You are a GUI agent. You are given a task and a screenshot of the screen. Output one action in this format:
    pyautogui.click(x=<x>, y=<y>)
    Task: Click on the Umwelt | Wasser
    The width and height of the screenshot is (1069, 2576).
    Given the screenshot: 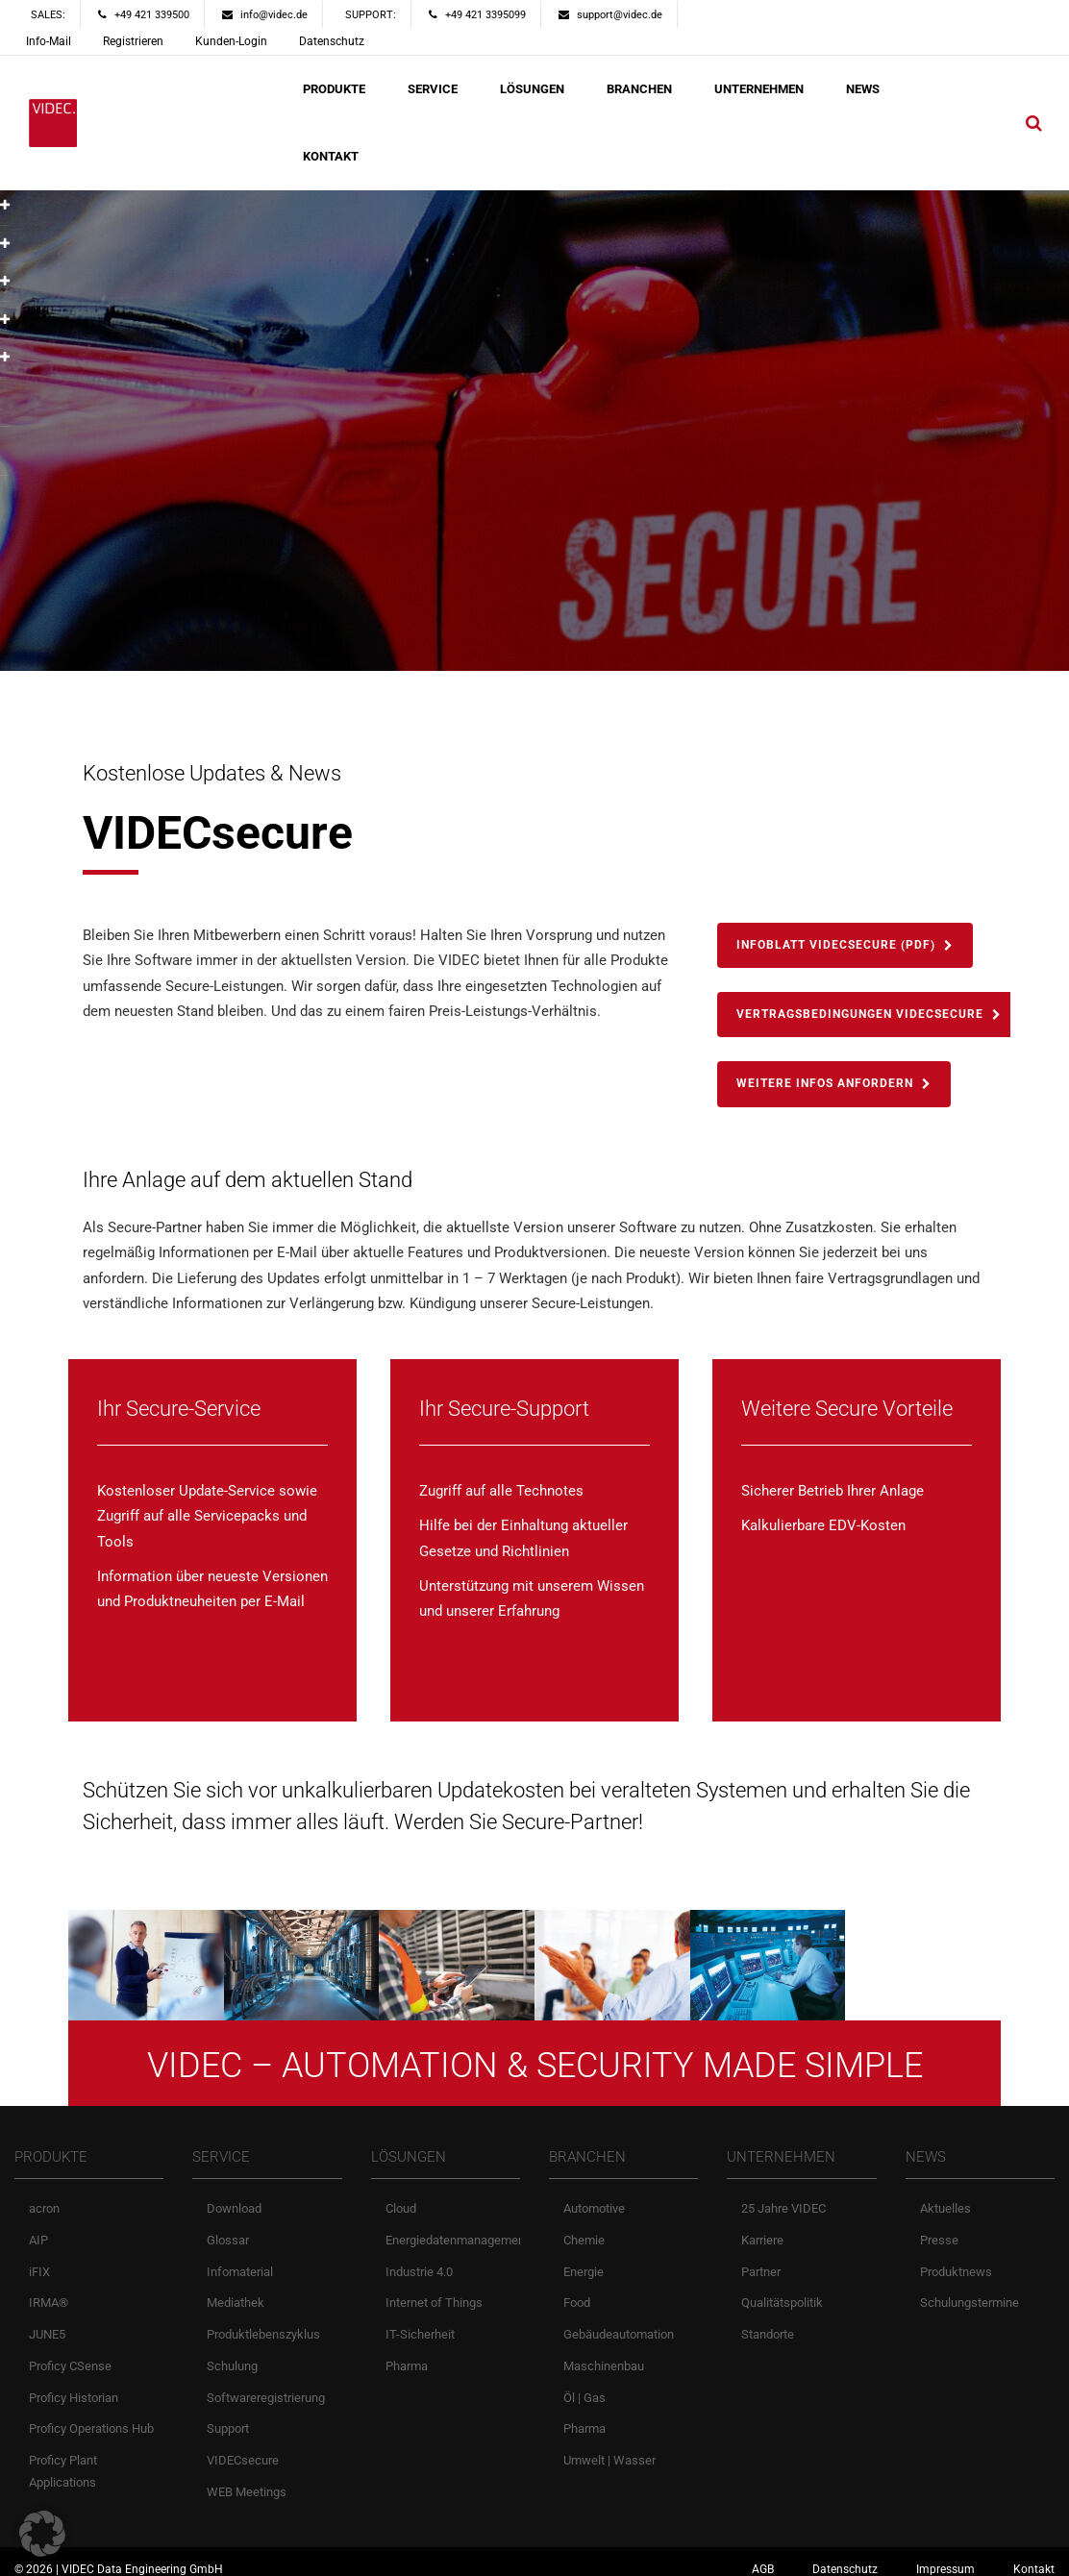 What is the action you would take?
    pyautogui.click(x=609, y=2447)
    